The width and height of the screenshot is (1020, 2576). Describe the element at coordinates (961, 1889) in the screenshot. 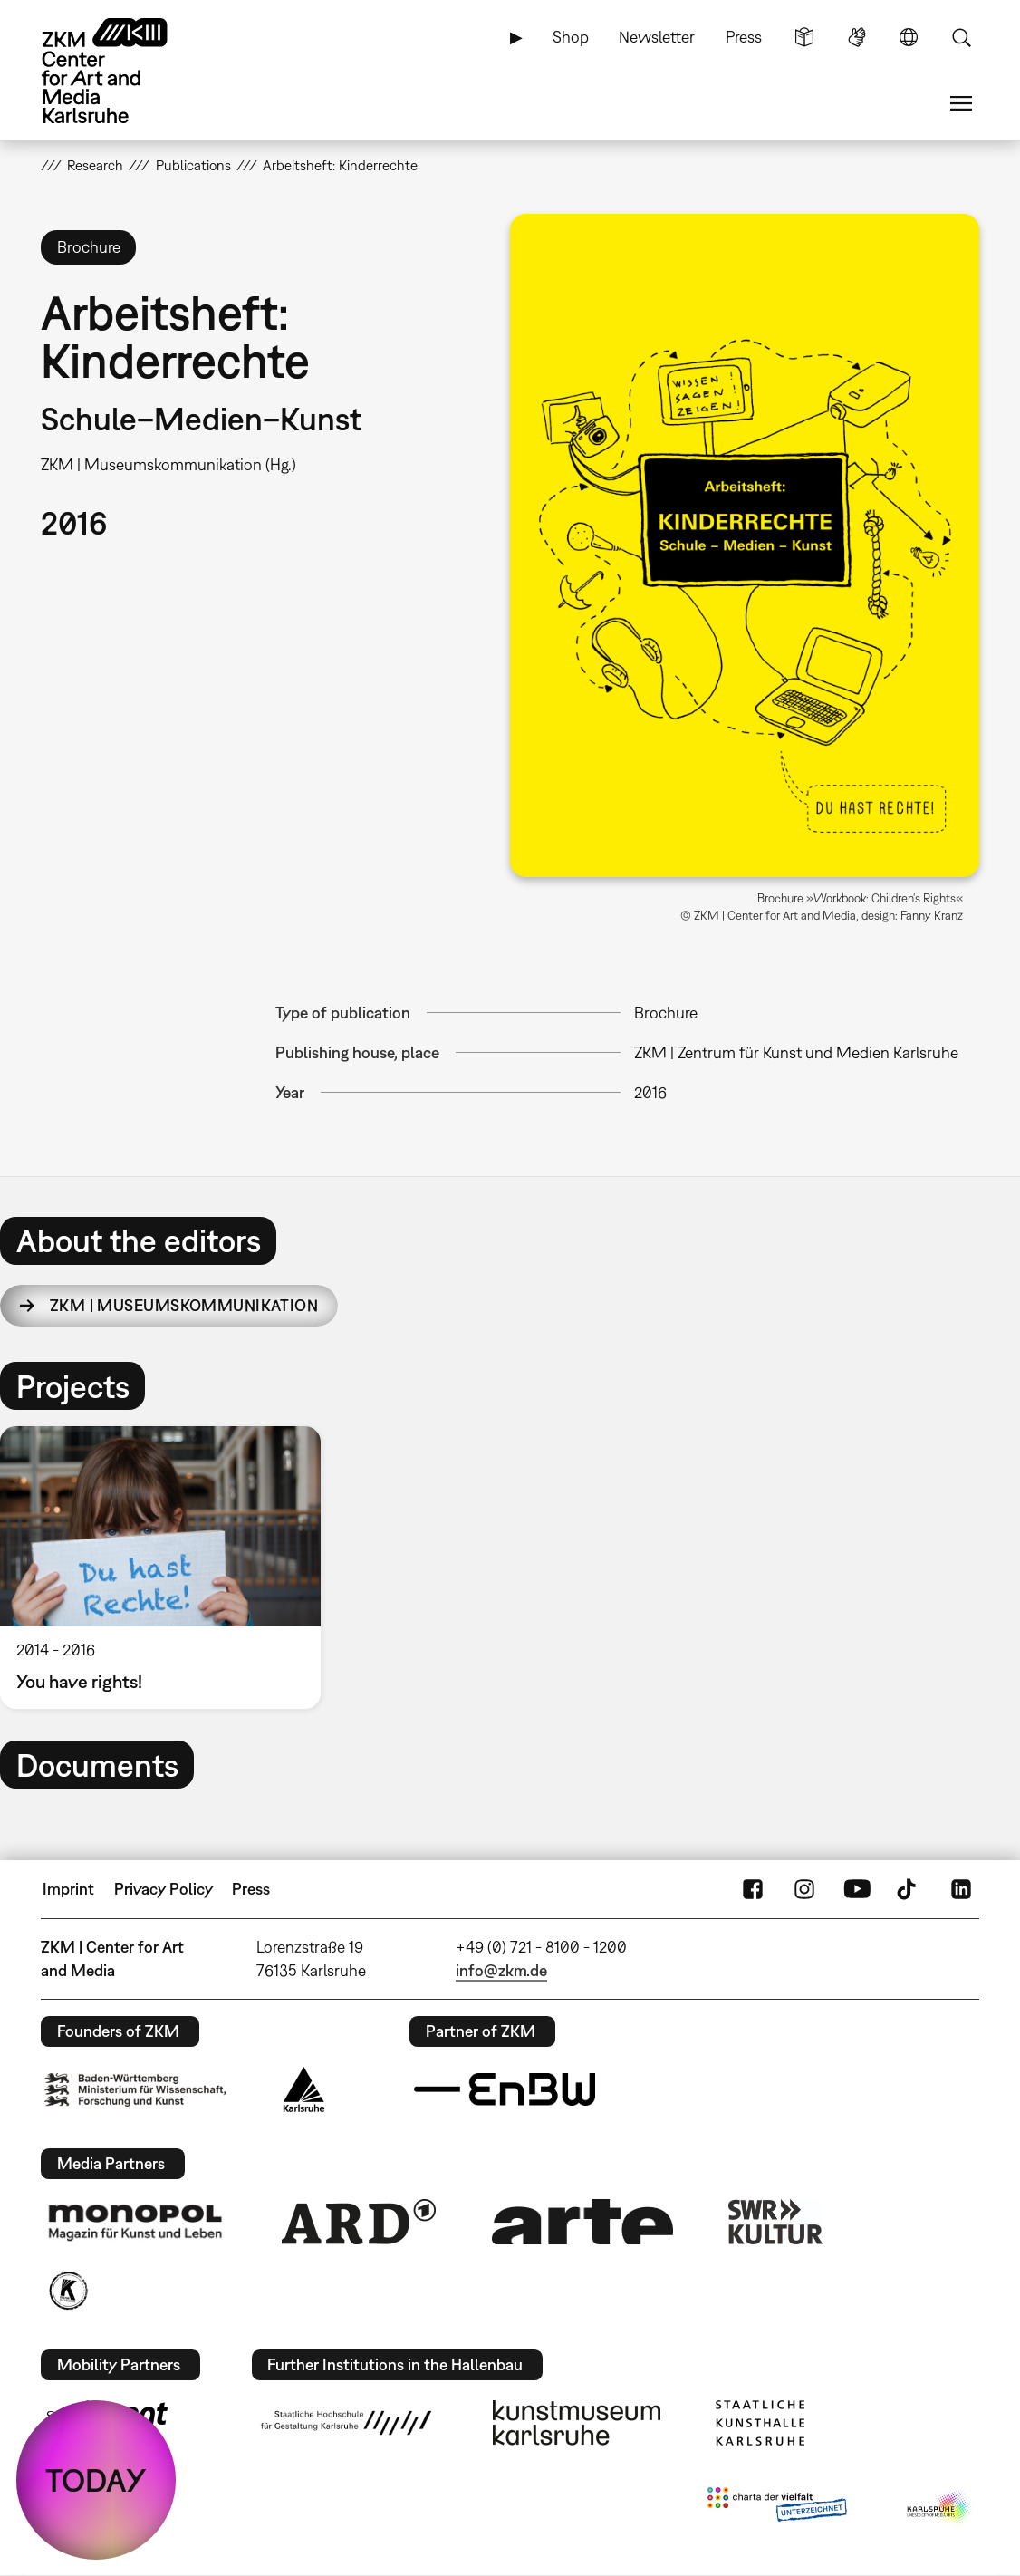

I see `LinkedIn` at that location.